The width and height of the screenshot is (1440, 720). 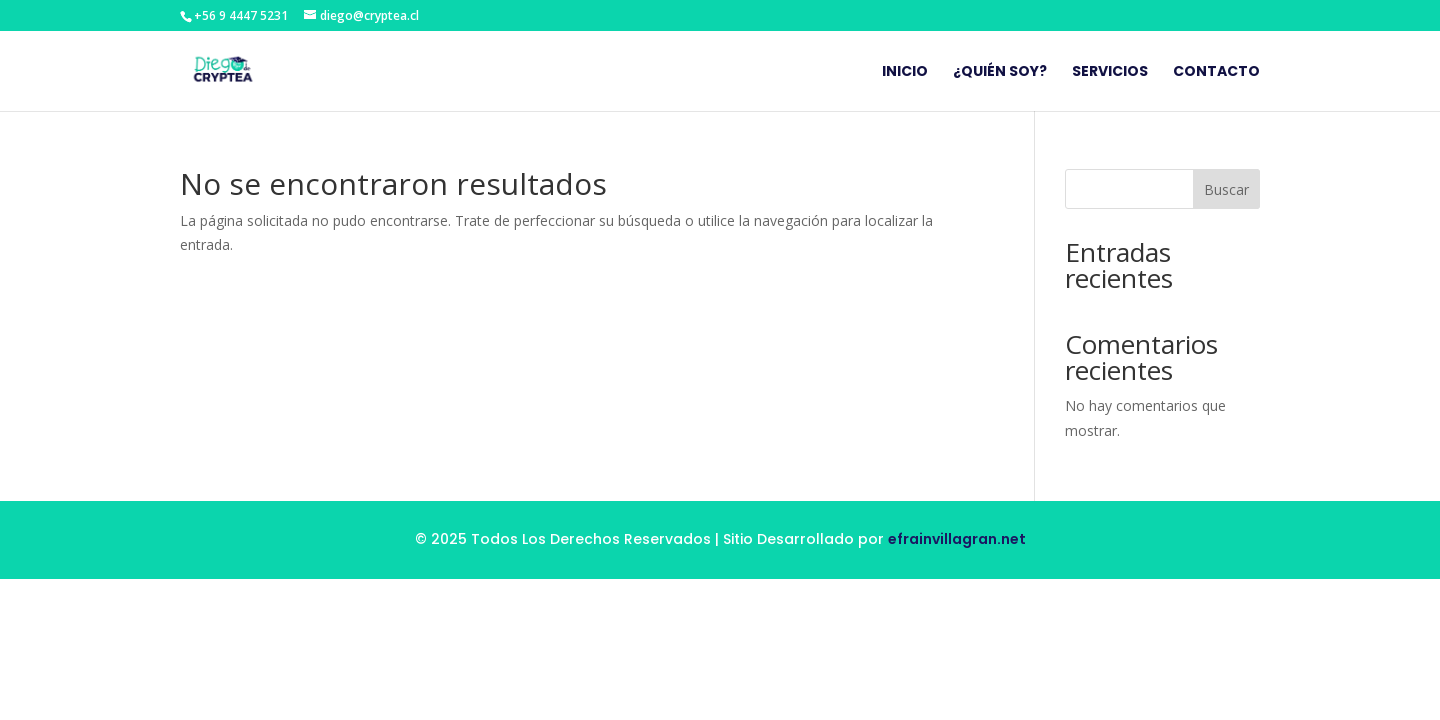 I want to click on efrainvillagran.net, so click(x=957, y=539).